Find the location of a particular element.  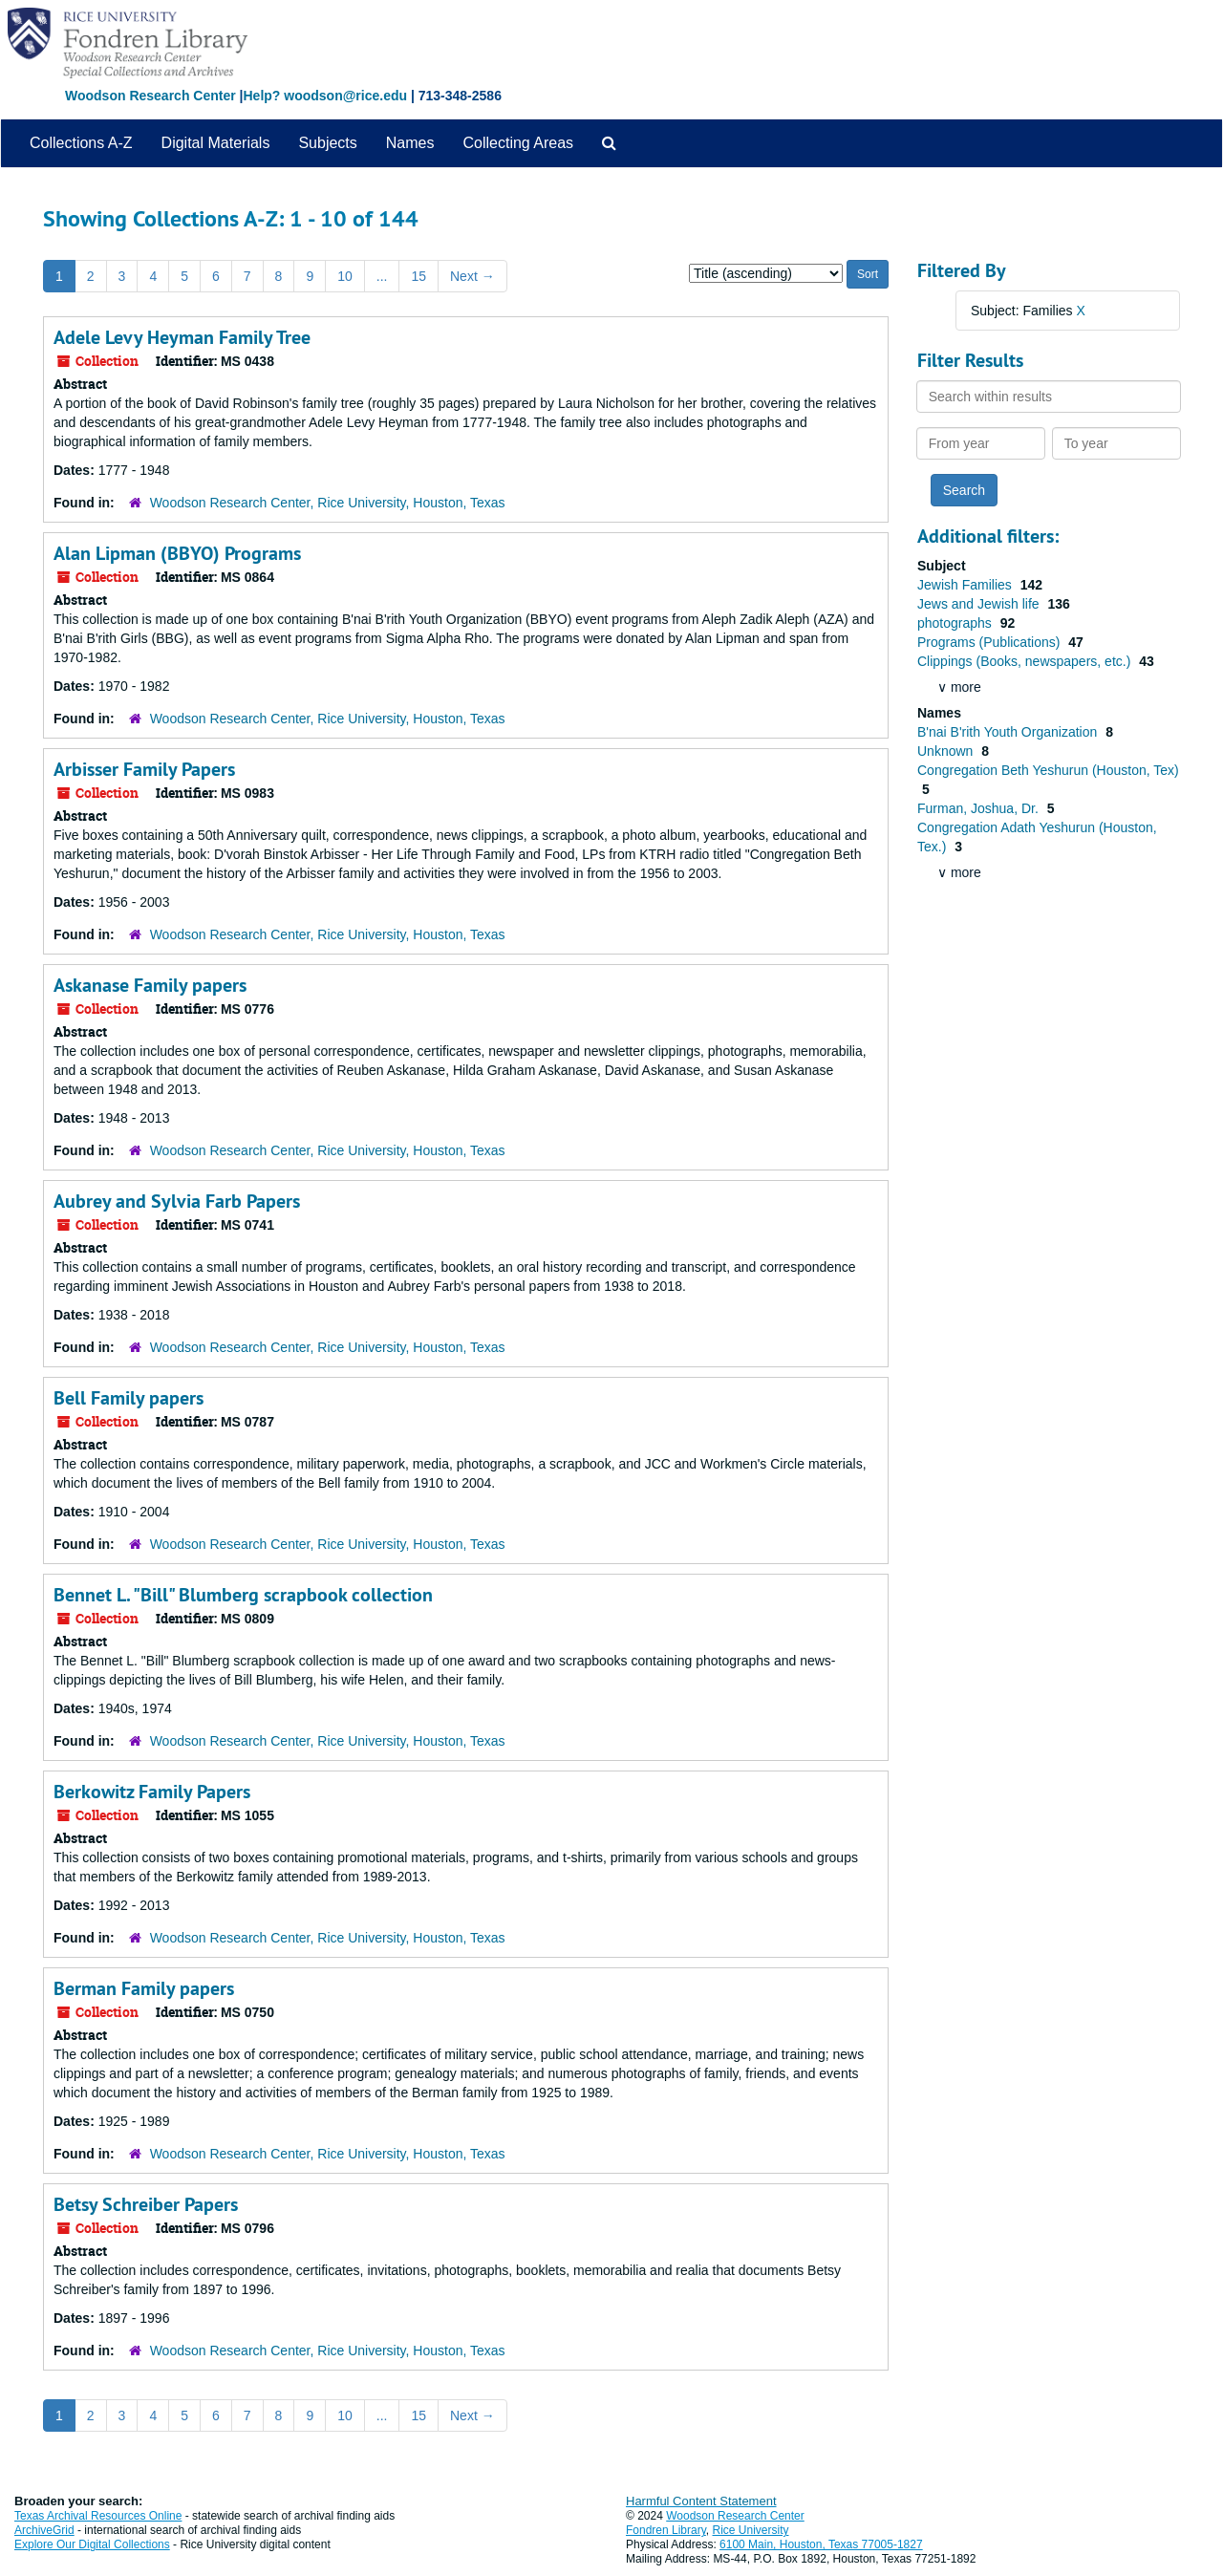

ArchiveGrid is located at coordinates (44, 2530).